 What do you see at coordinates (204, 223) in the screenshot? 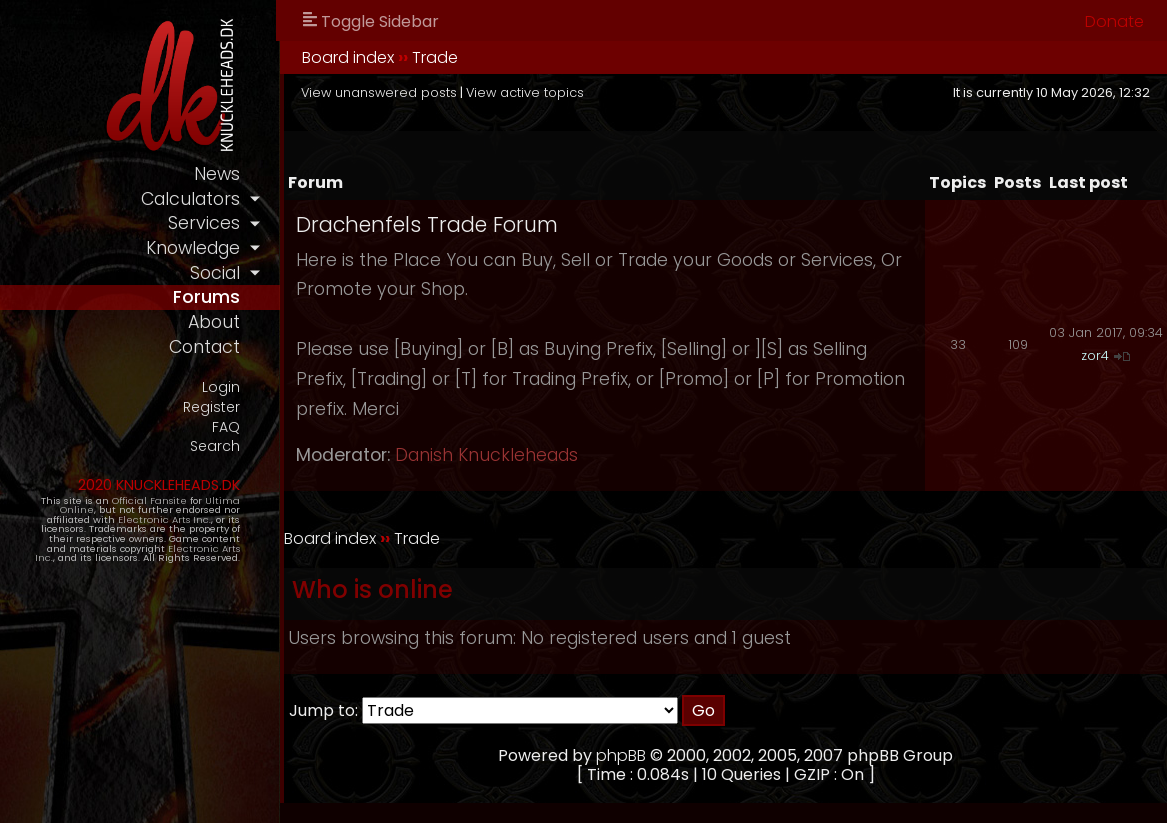
I see `services` at bounding box center [204, 223].